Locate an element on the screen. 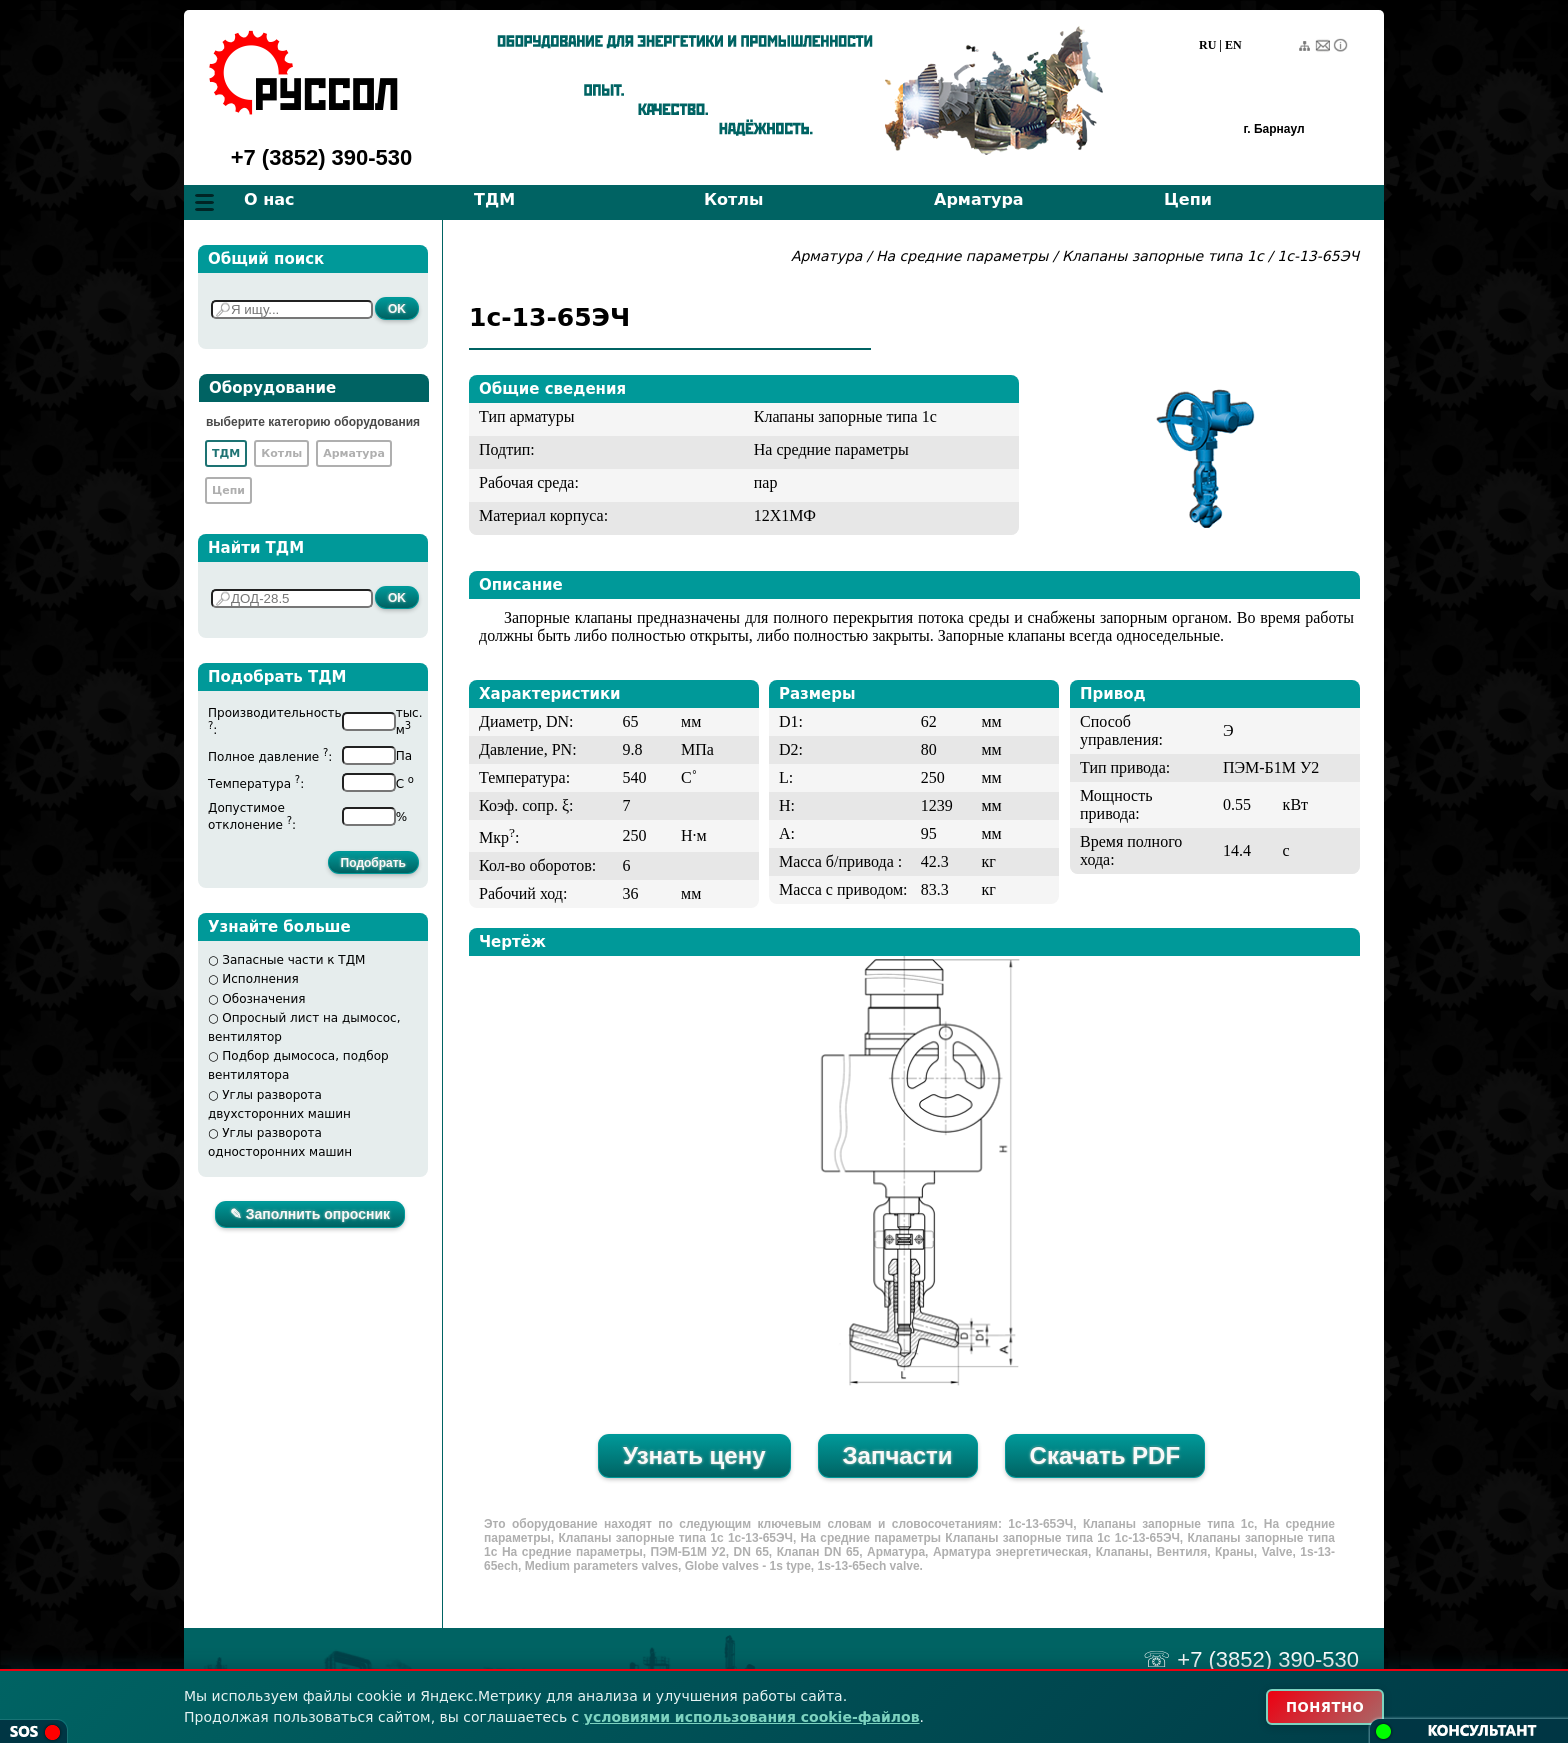  +7 (3852) 390-530 is located at coordinates (322, 157).